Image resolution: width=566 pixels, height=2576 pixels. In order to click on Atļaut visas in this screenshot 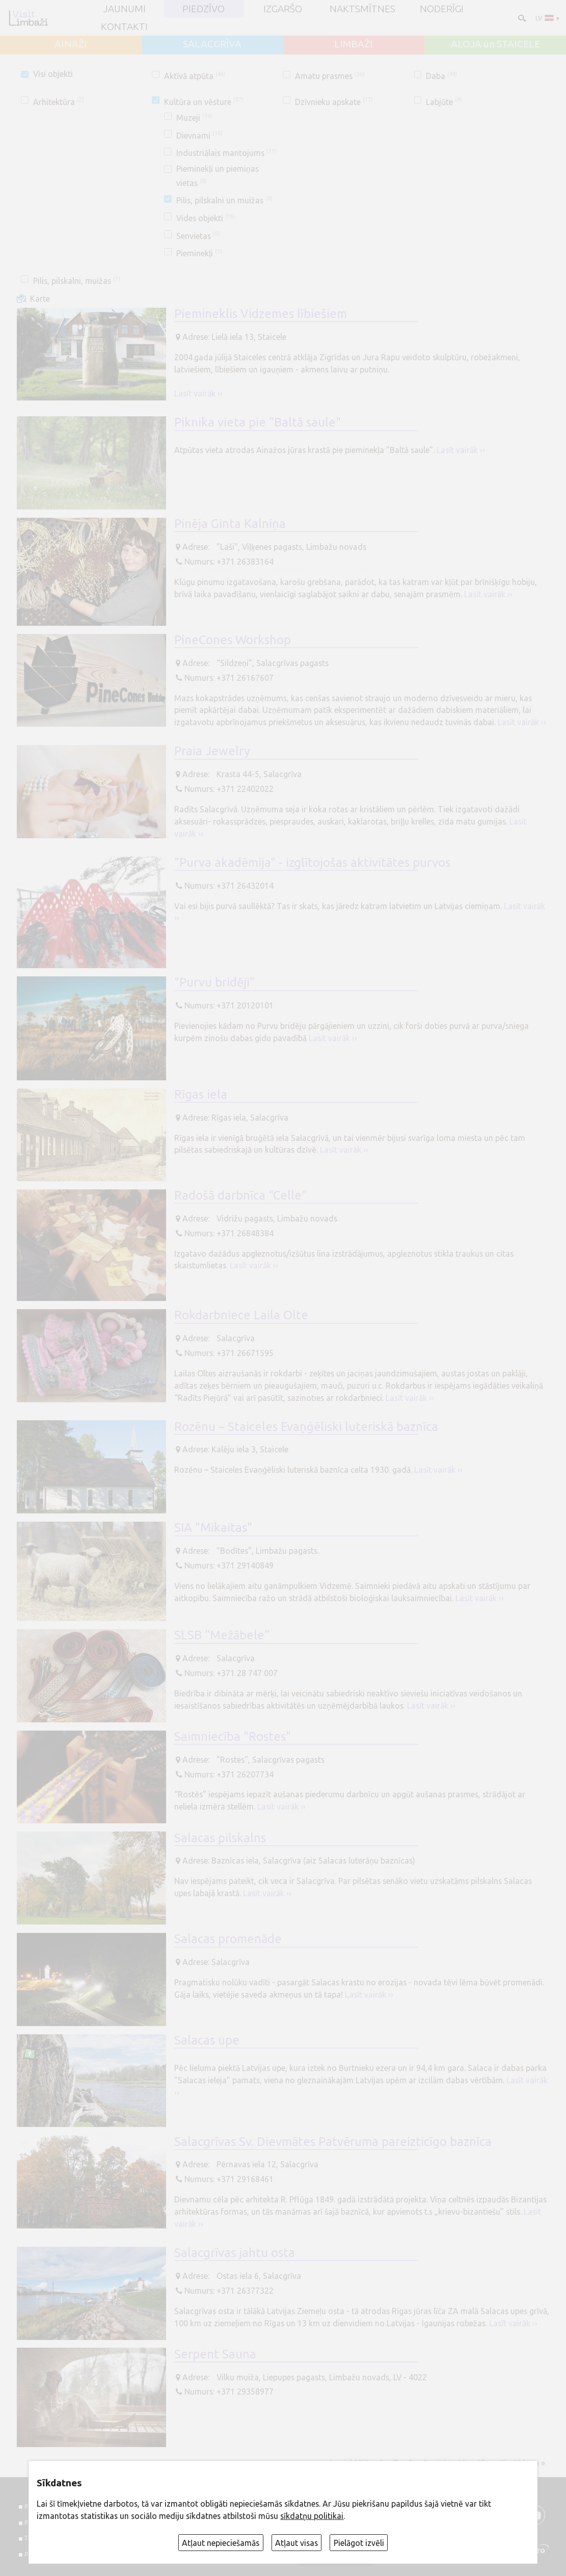, I will do `click(296, 2542)`.